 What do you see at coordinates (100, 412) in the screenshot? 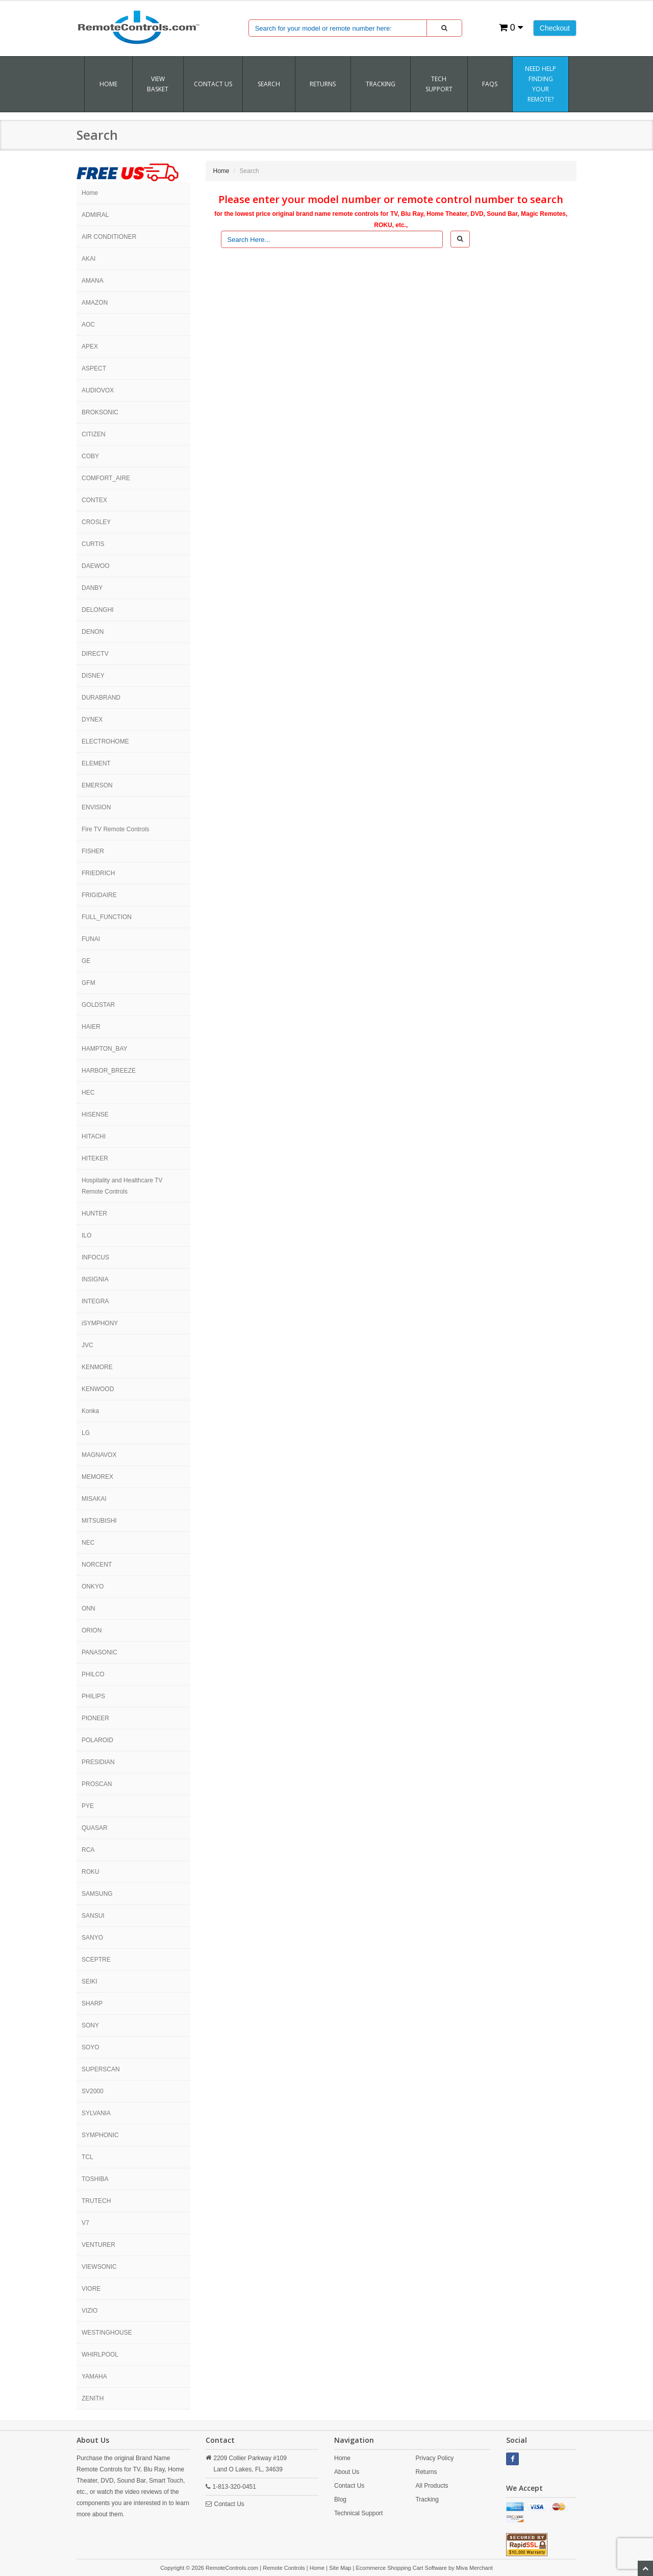
I see `BROKSONIC` at bounding box center [100, 412].